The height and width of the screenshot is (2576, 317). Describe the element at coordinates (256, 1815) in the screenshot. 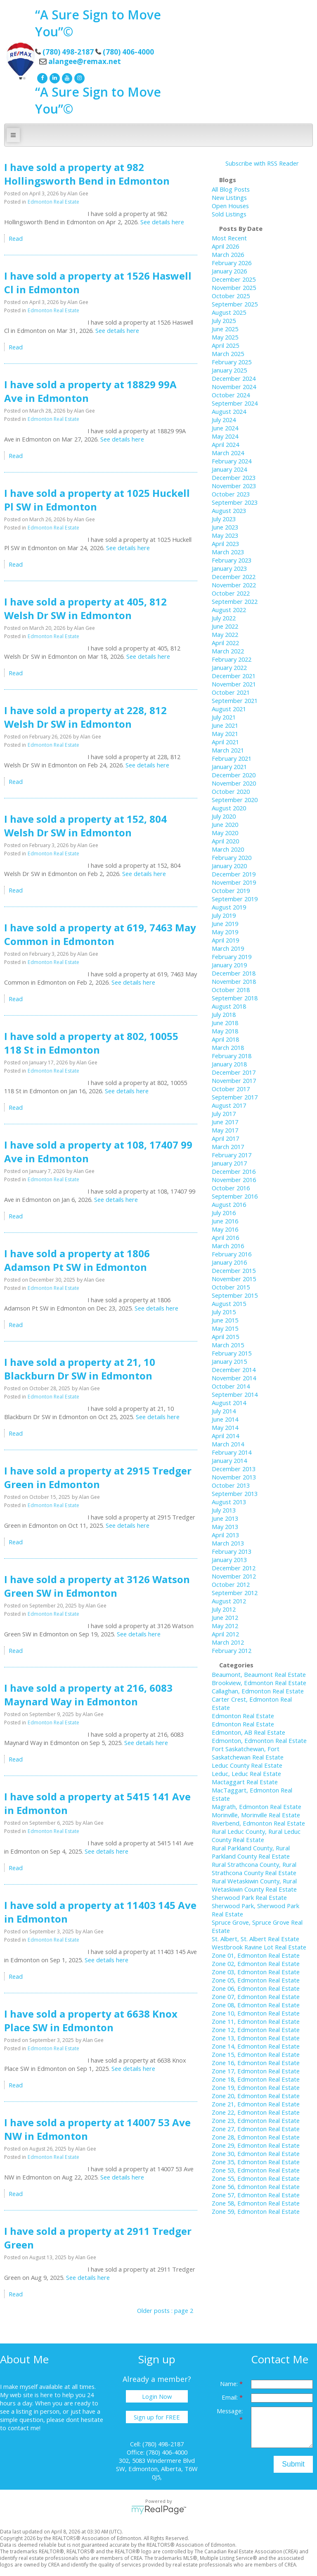

I see `Morinville, Morinville Real Estate` at that location.